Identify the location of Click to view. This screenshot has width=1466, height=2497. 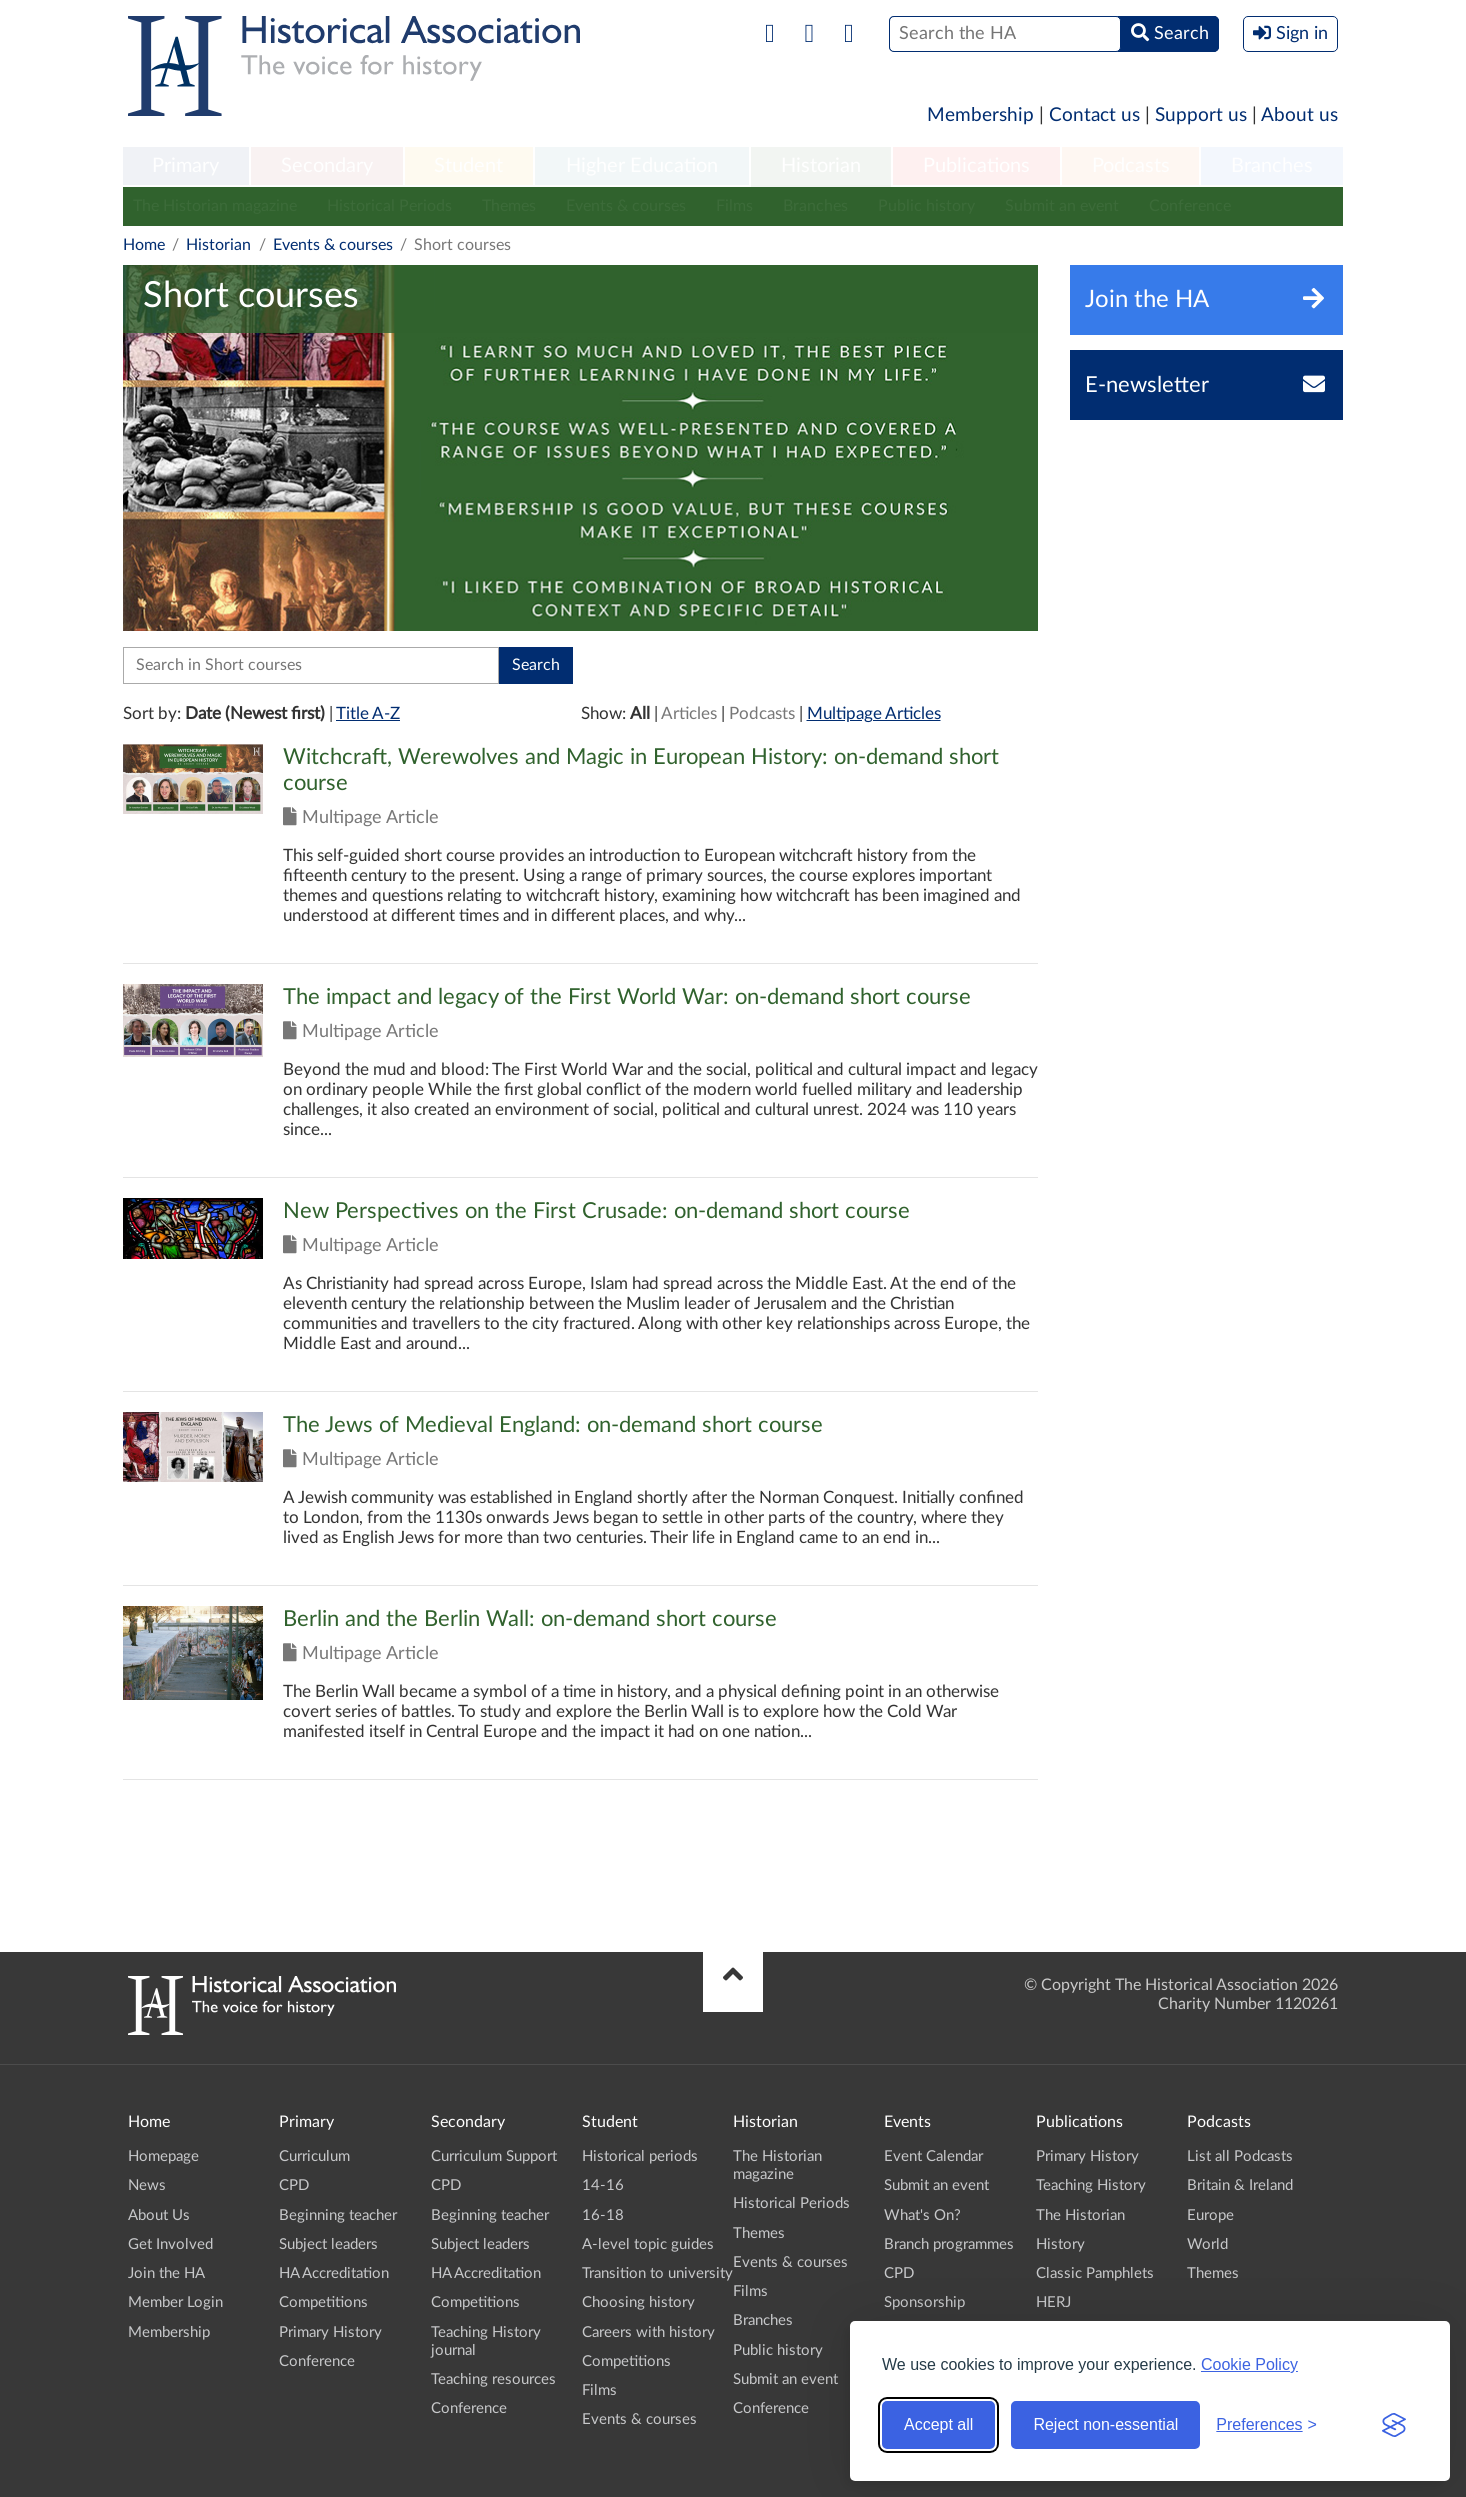
(580, 853).